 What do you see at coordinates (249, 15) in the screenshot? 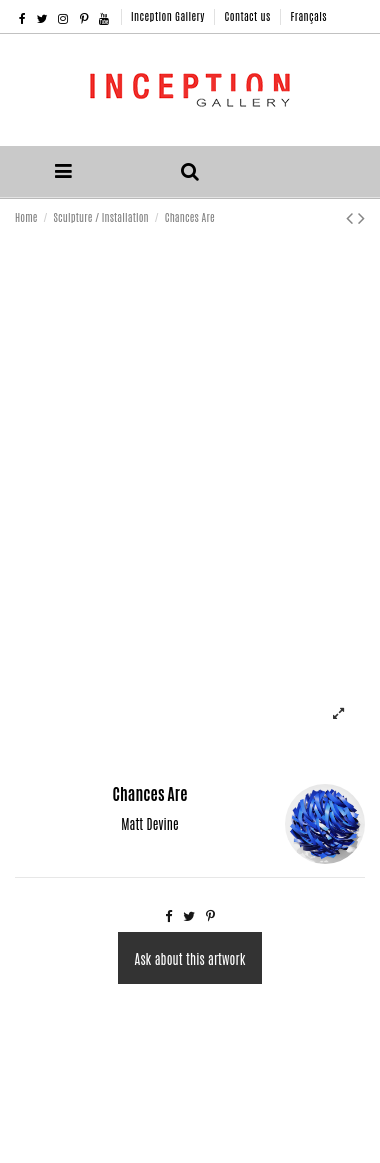
I see `Contact us` at bounding box center [249, 15].